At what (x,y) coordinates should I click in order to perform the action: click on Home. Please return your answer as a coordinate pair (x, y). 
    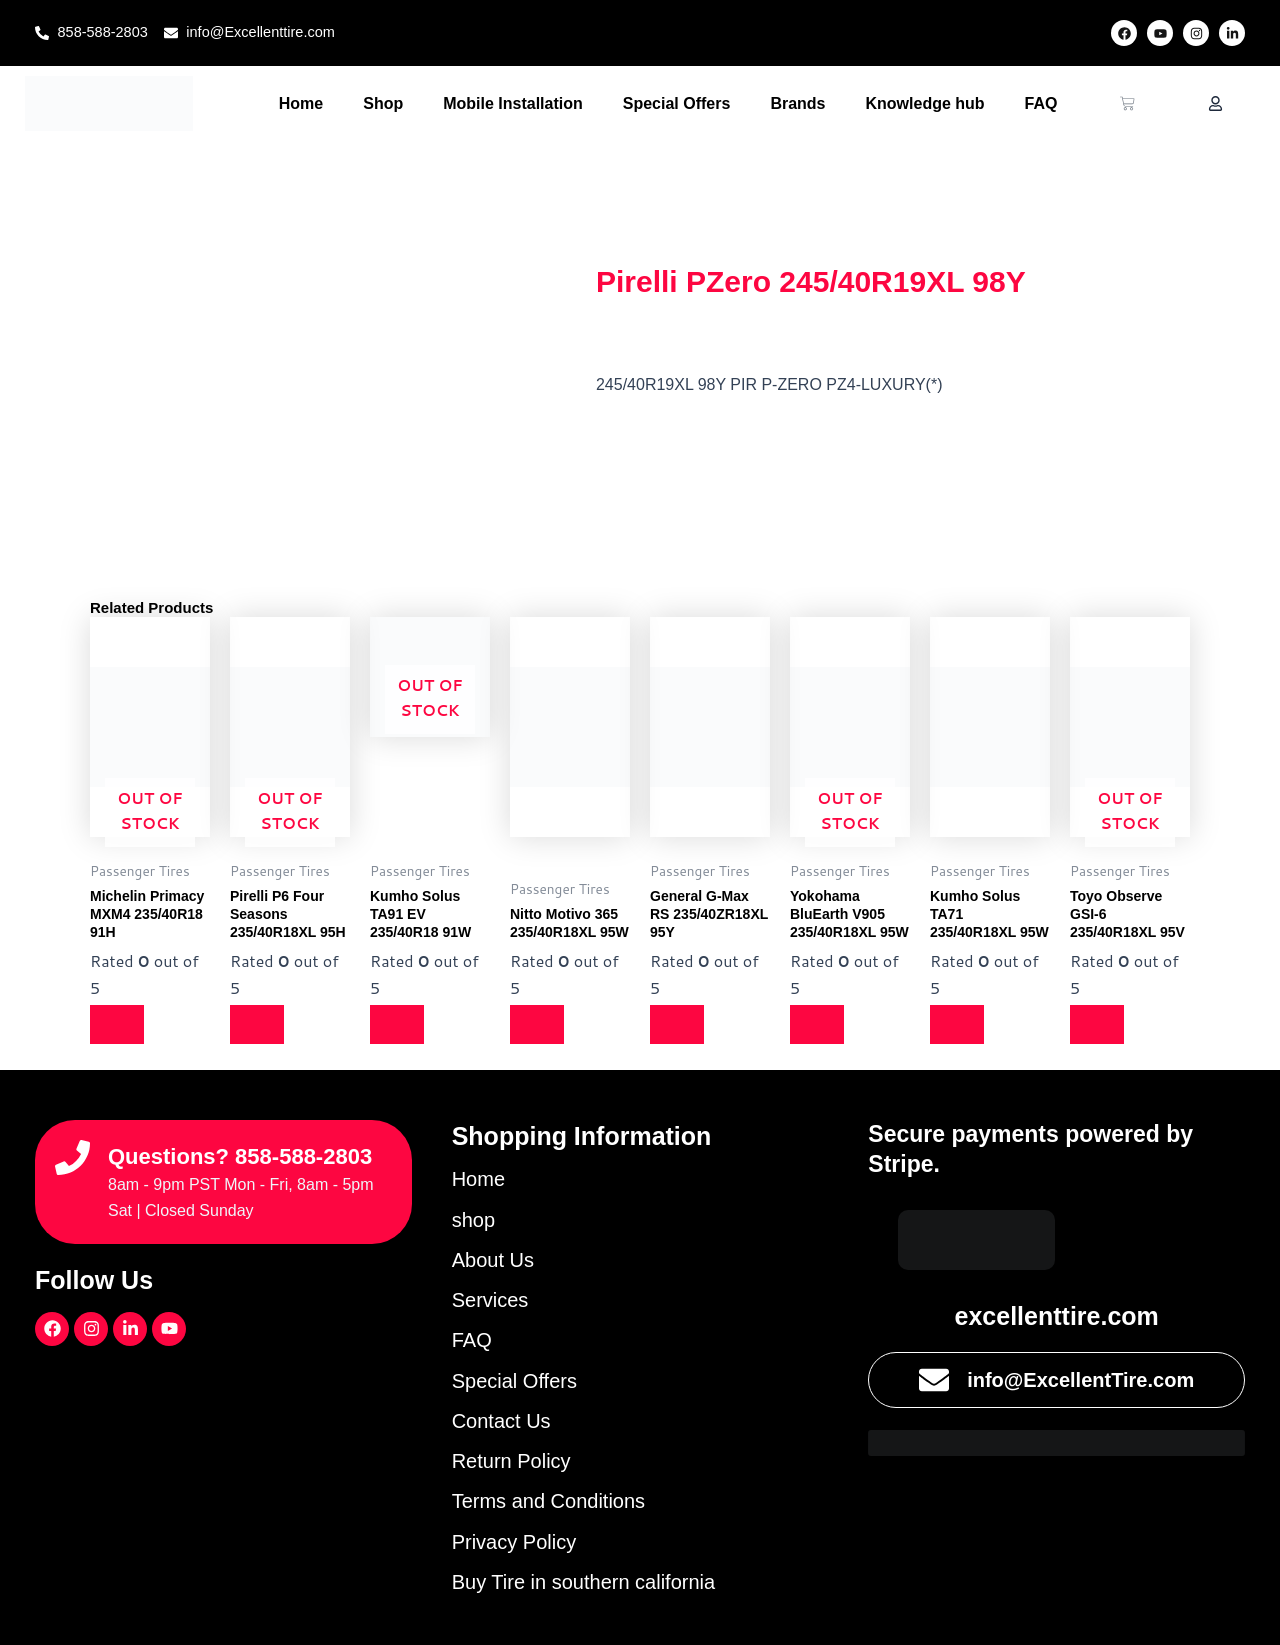
    Looking at the image, I should click on (301, 103).